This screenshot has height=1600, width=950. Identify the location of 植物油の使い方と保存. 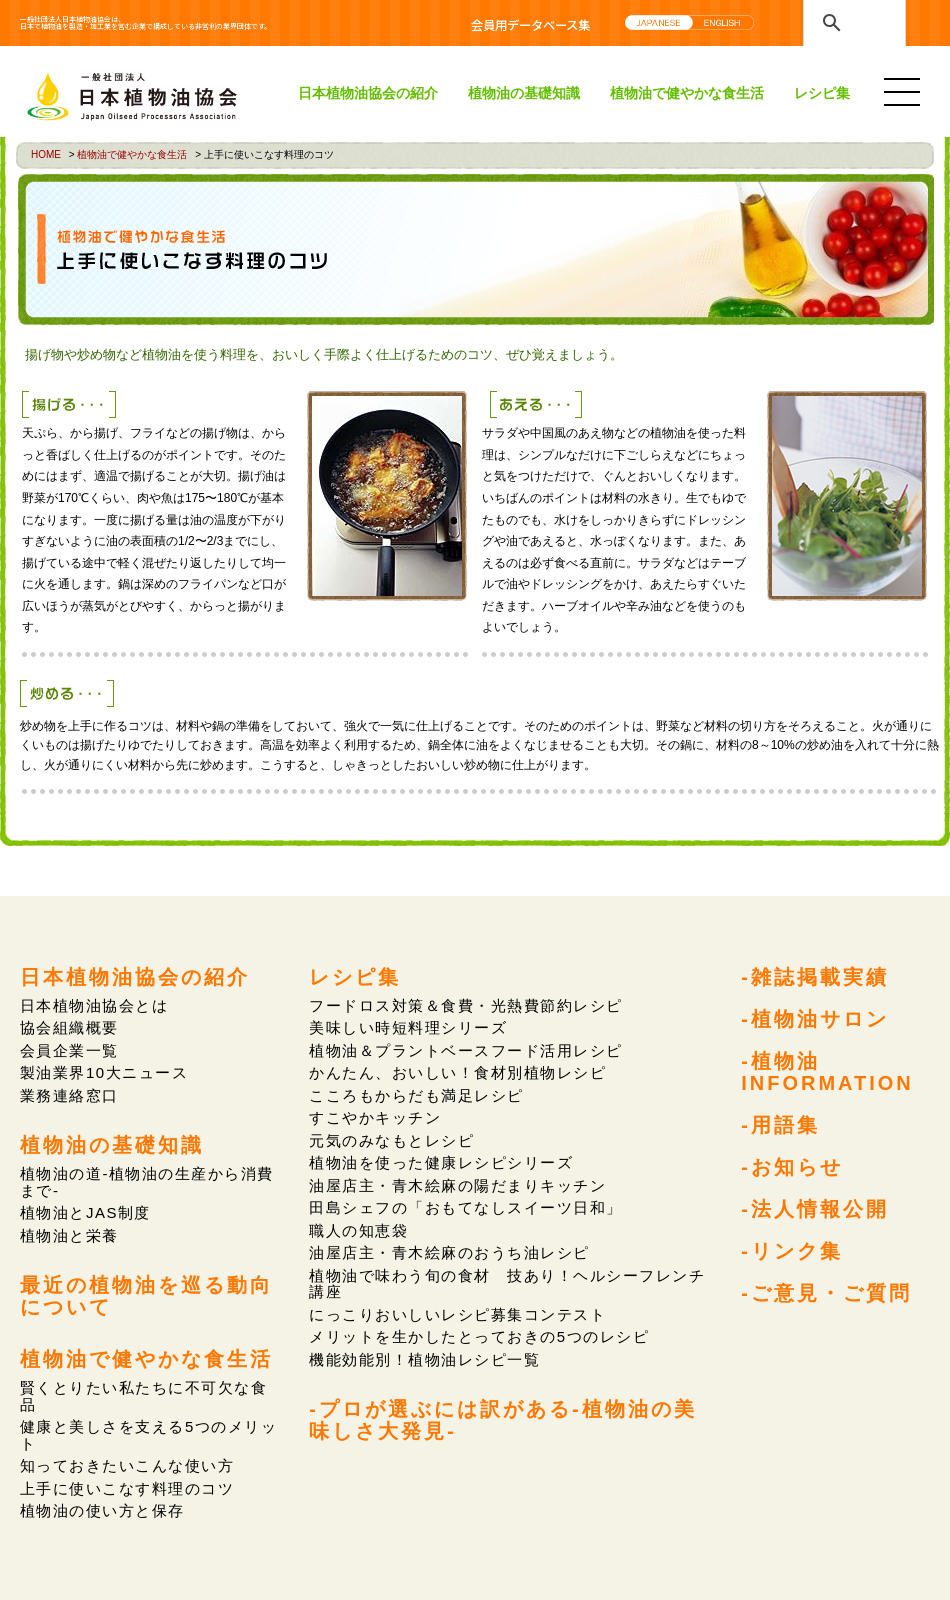
(102, 1509).